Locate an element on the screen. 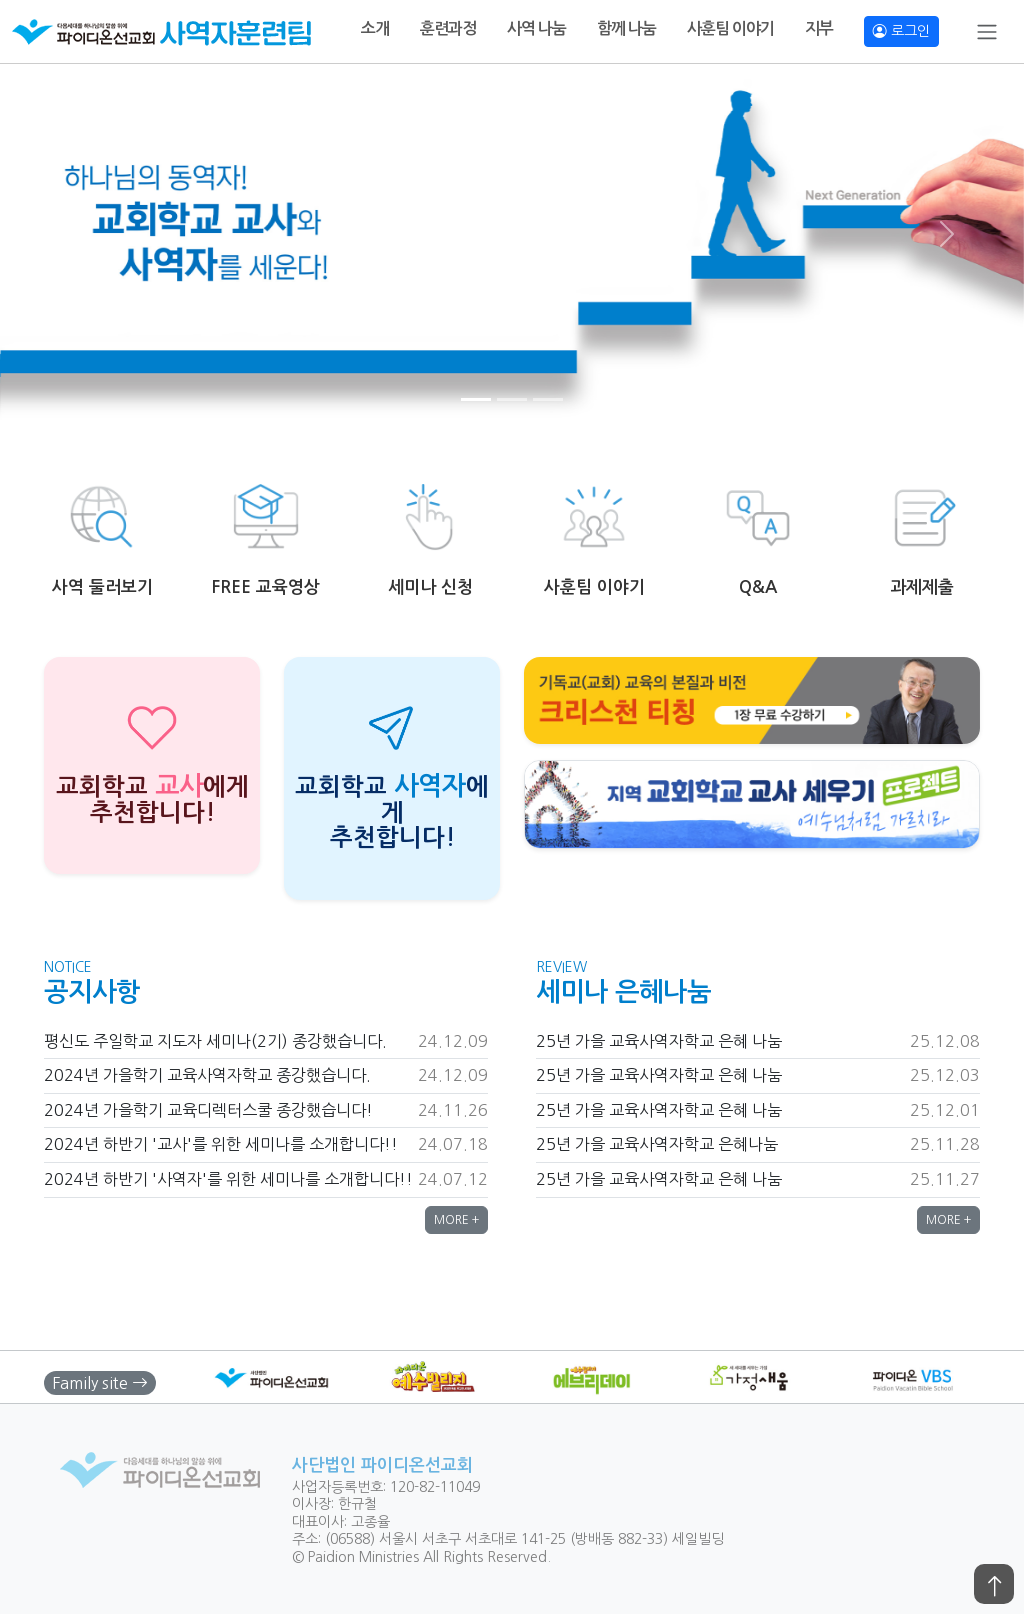  25년 가을 교육사역자학교 은혜나눔 is located at coordinates (657, 1144).